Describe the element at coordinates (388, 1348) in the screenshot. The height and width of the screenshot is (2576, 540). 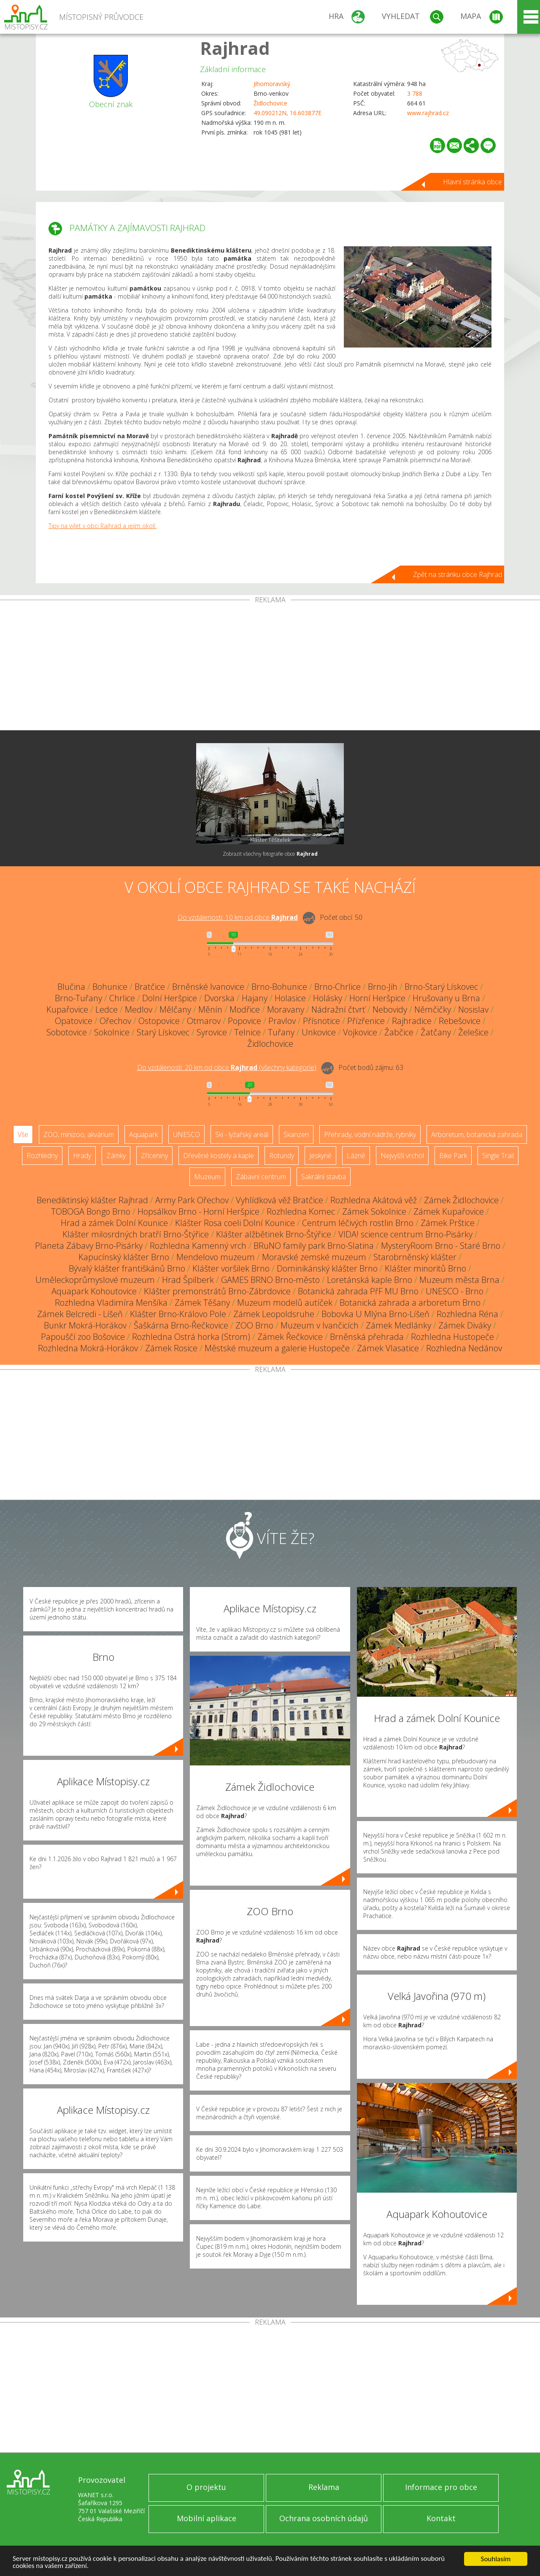
I see `Zámek Vlasatice` at that location.